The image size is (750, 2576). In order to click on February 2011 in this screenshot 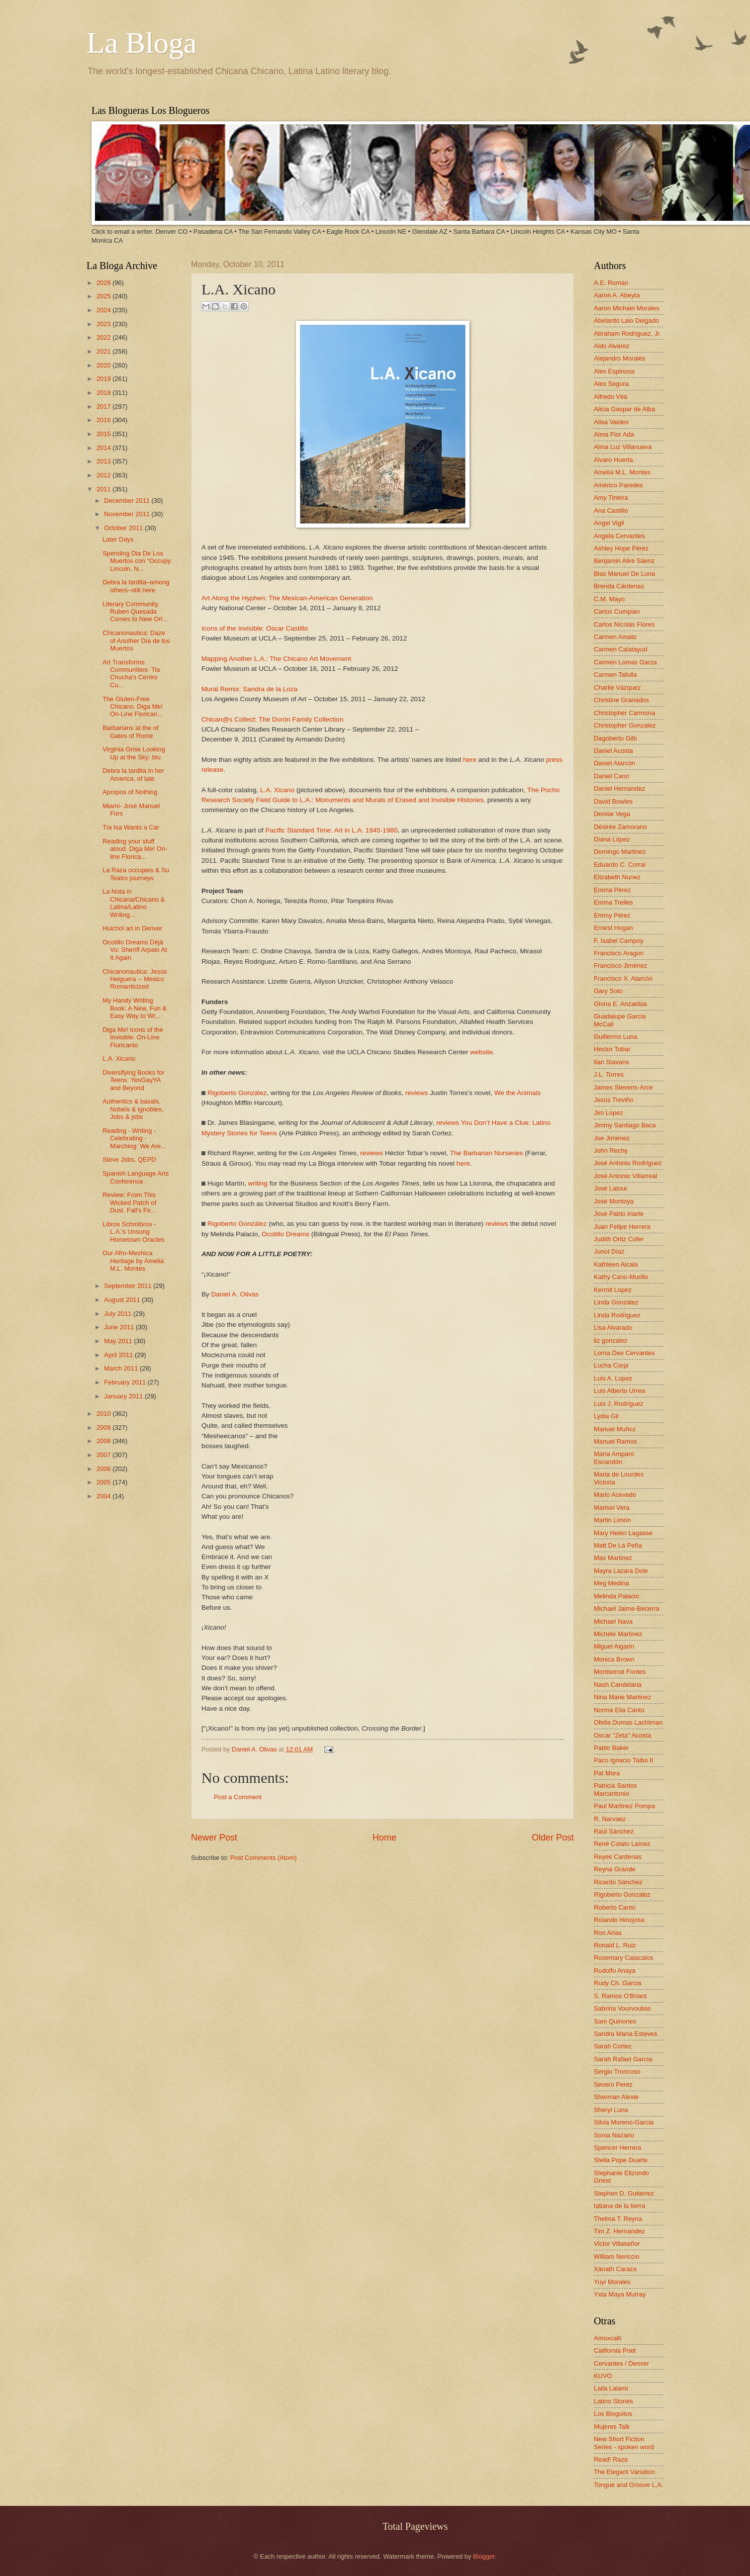, I will do `click(125, 1382)`.